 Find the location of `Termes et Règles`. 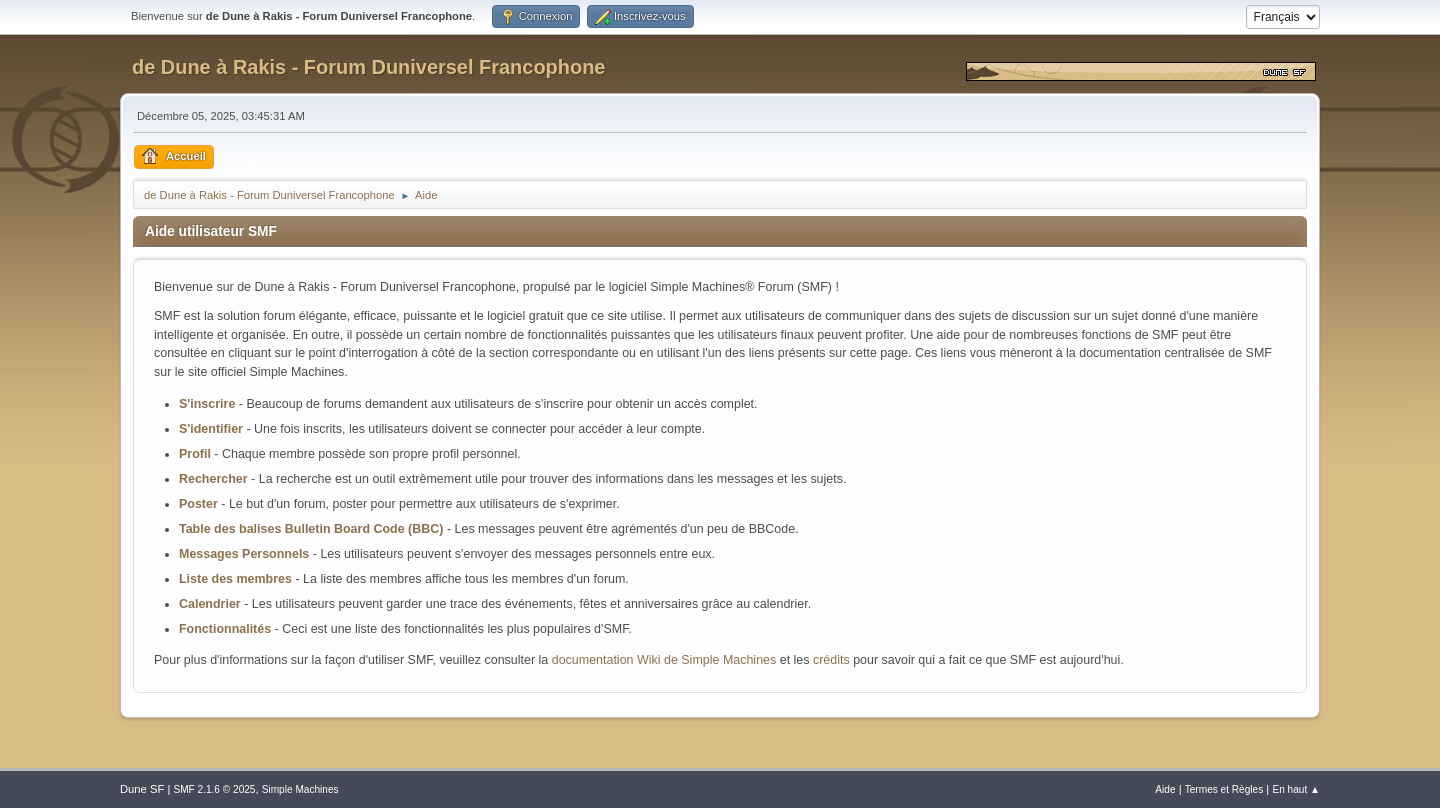

Termes et Règles is located at coordinates (1224, 789).